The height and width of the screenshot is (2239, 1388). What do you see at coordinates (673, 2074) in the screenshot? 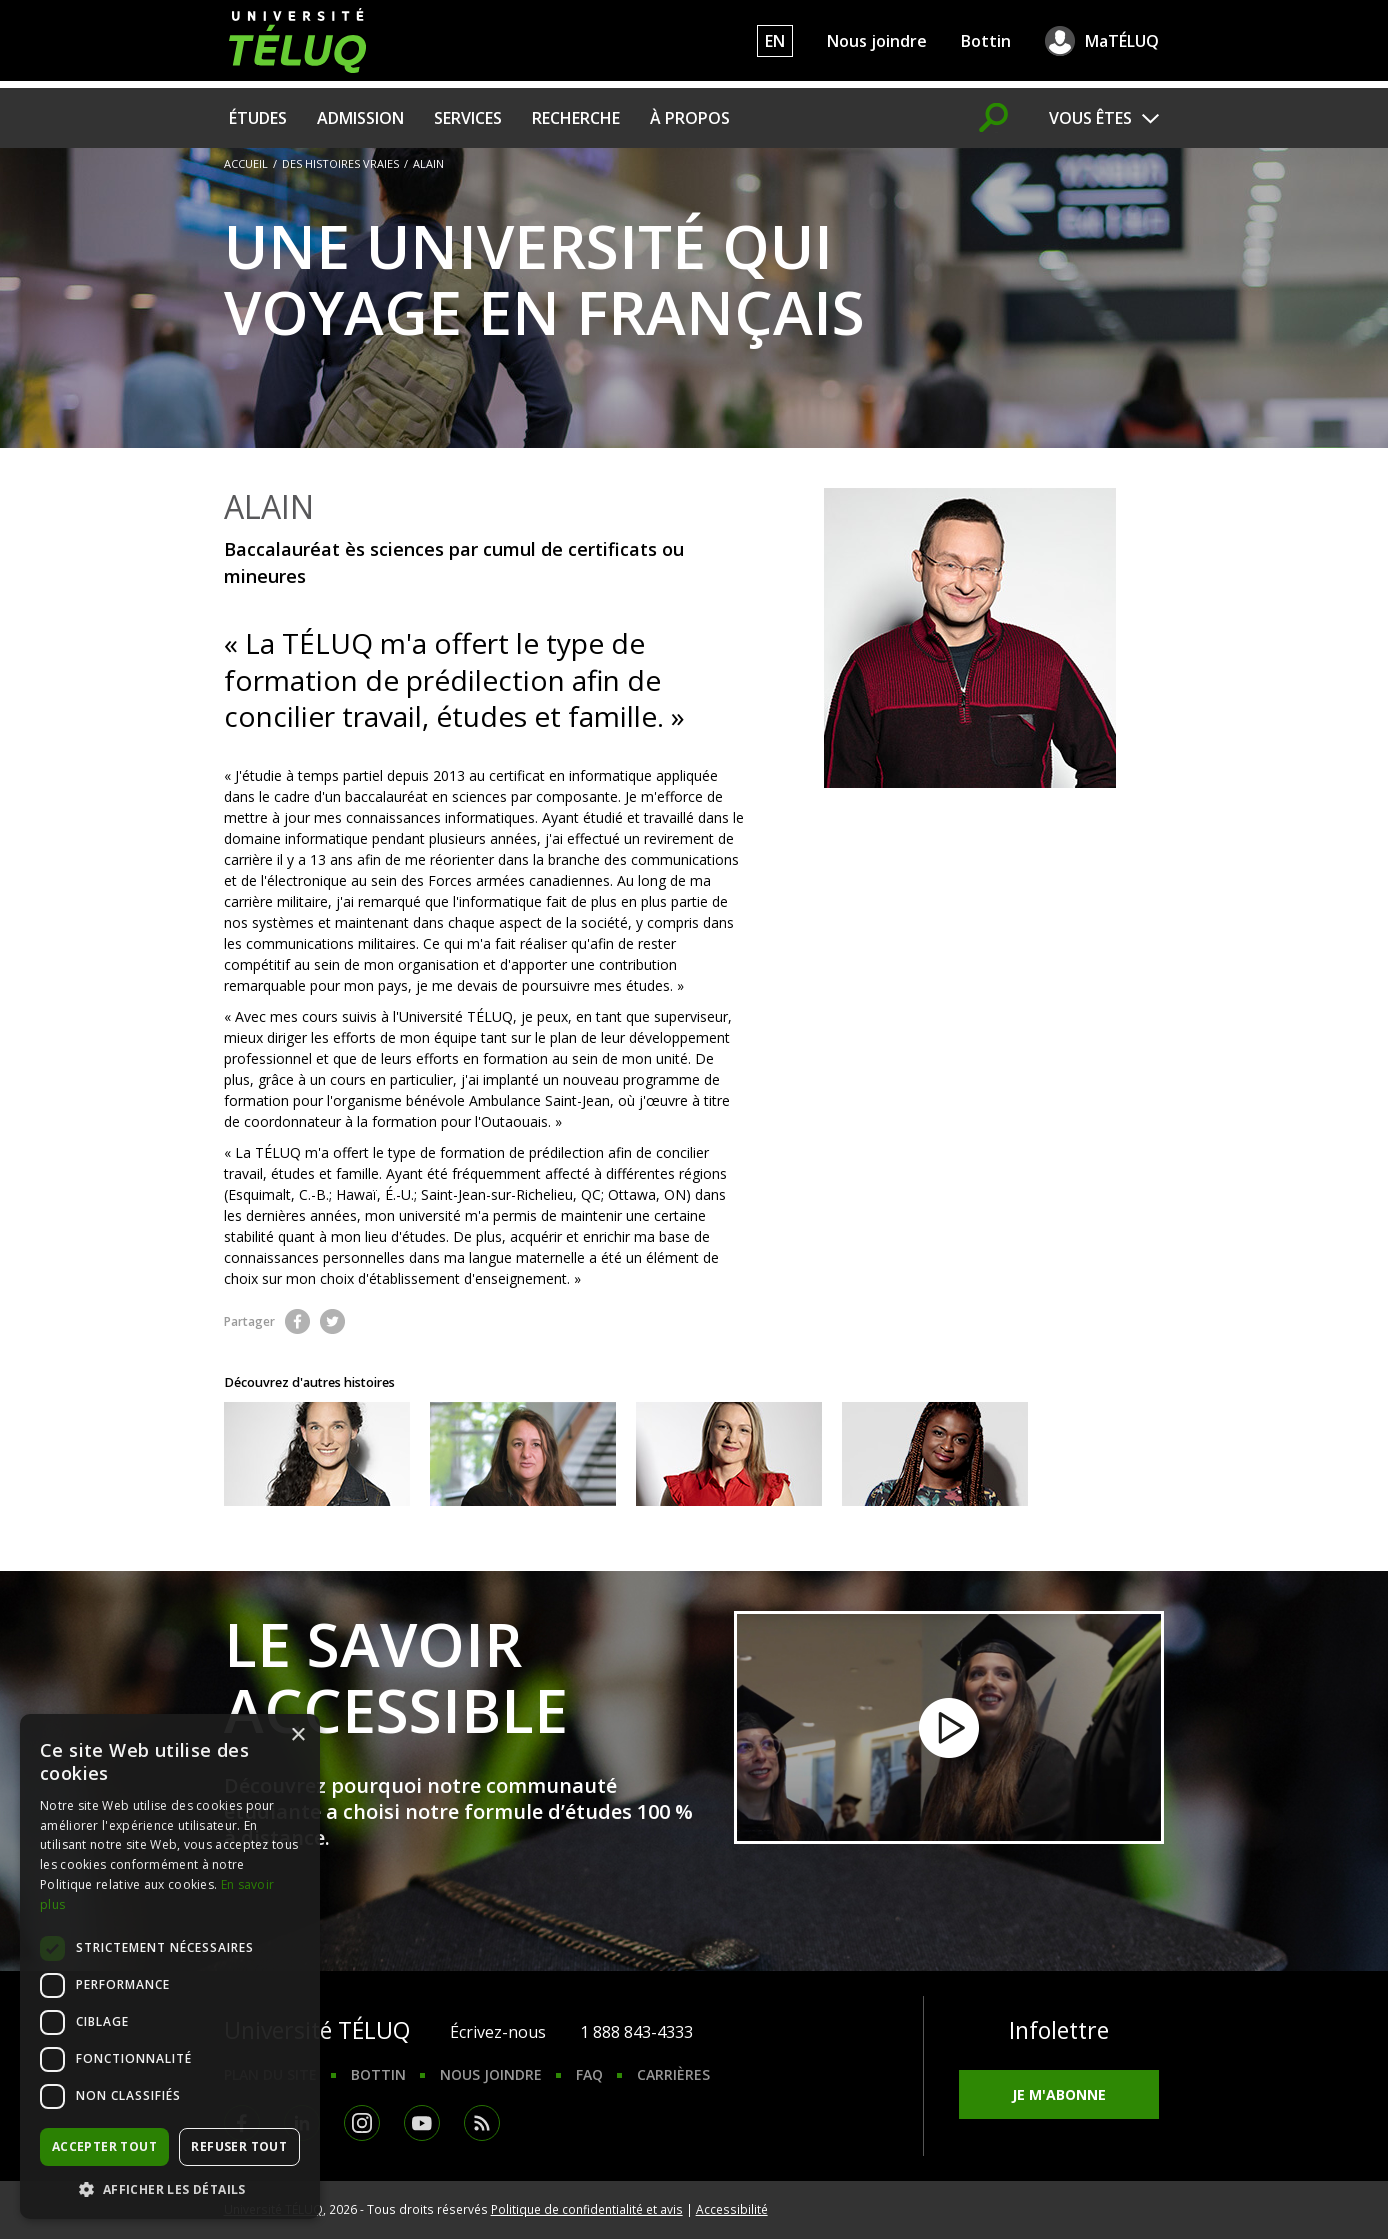
I see `Carrières` at bounding box center [673, 2074].